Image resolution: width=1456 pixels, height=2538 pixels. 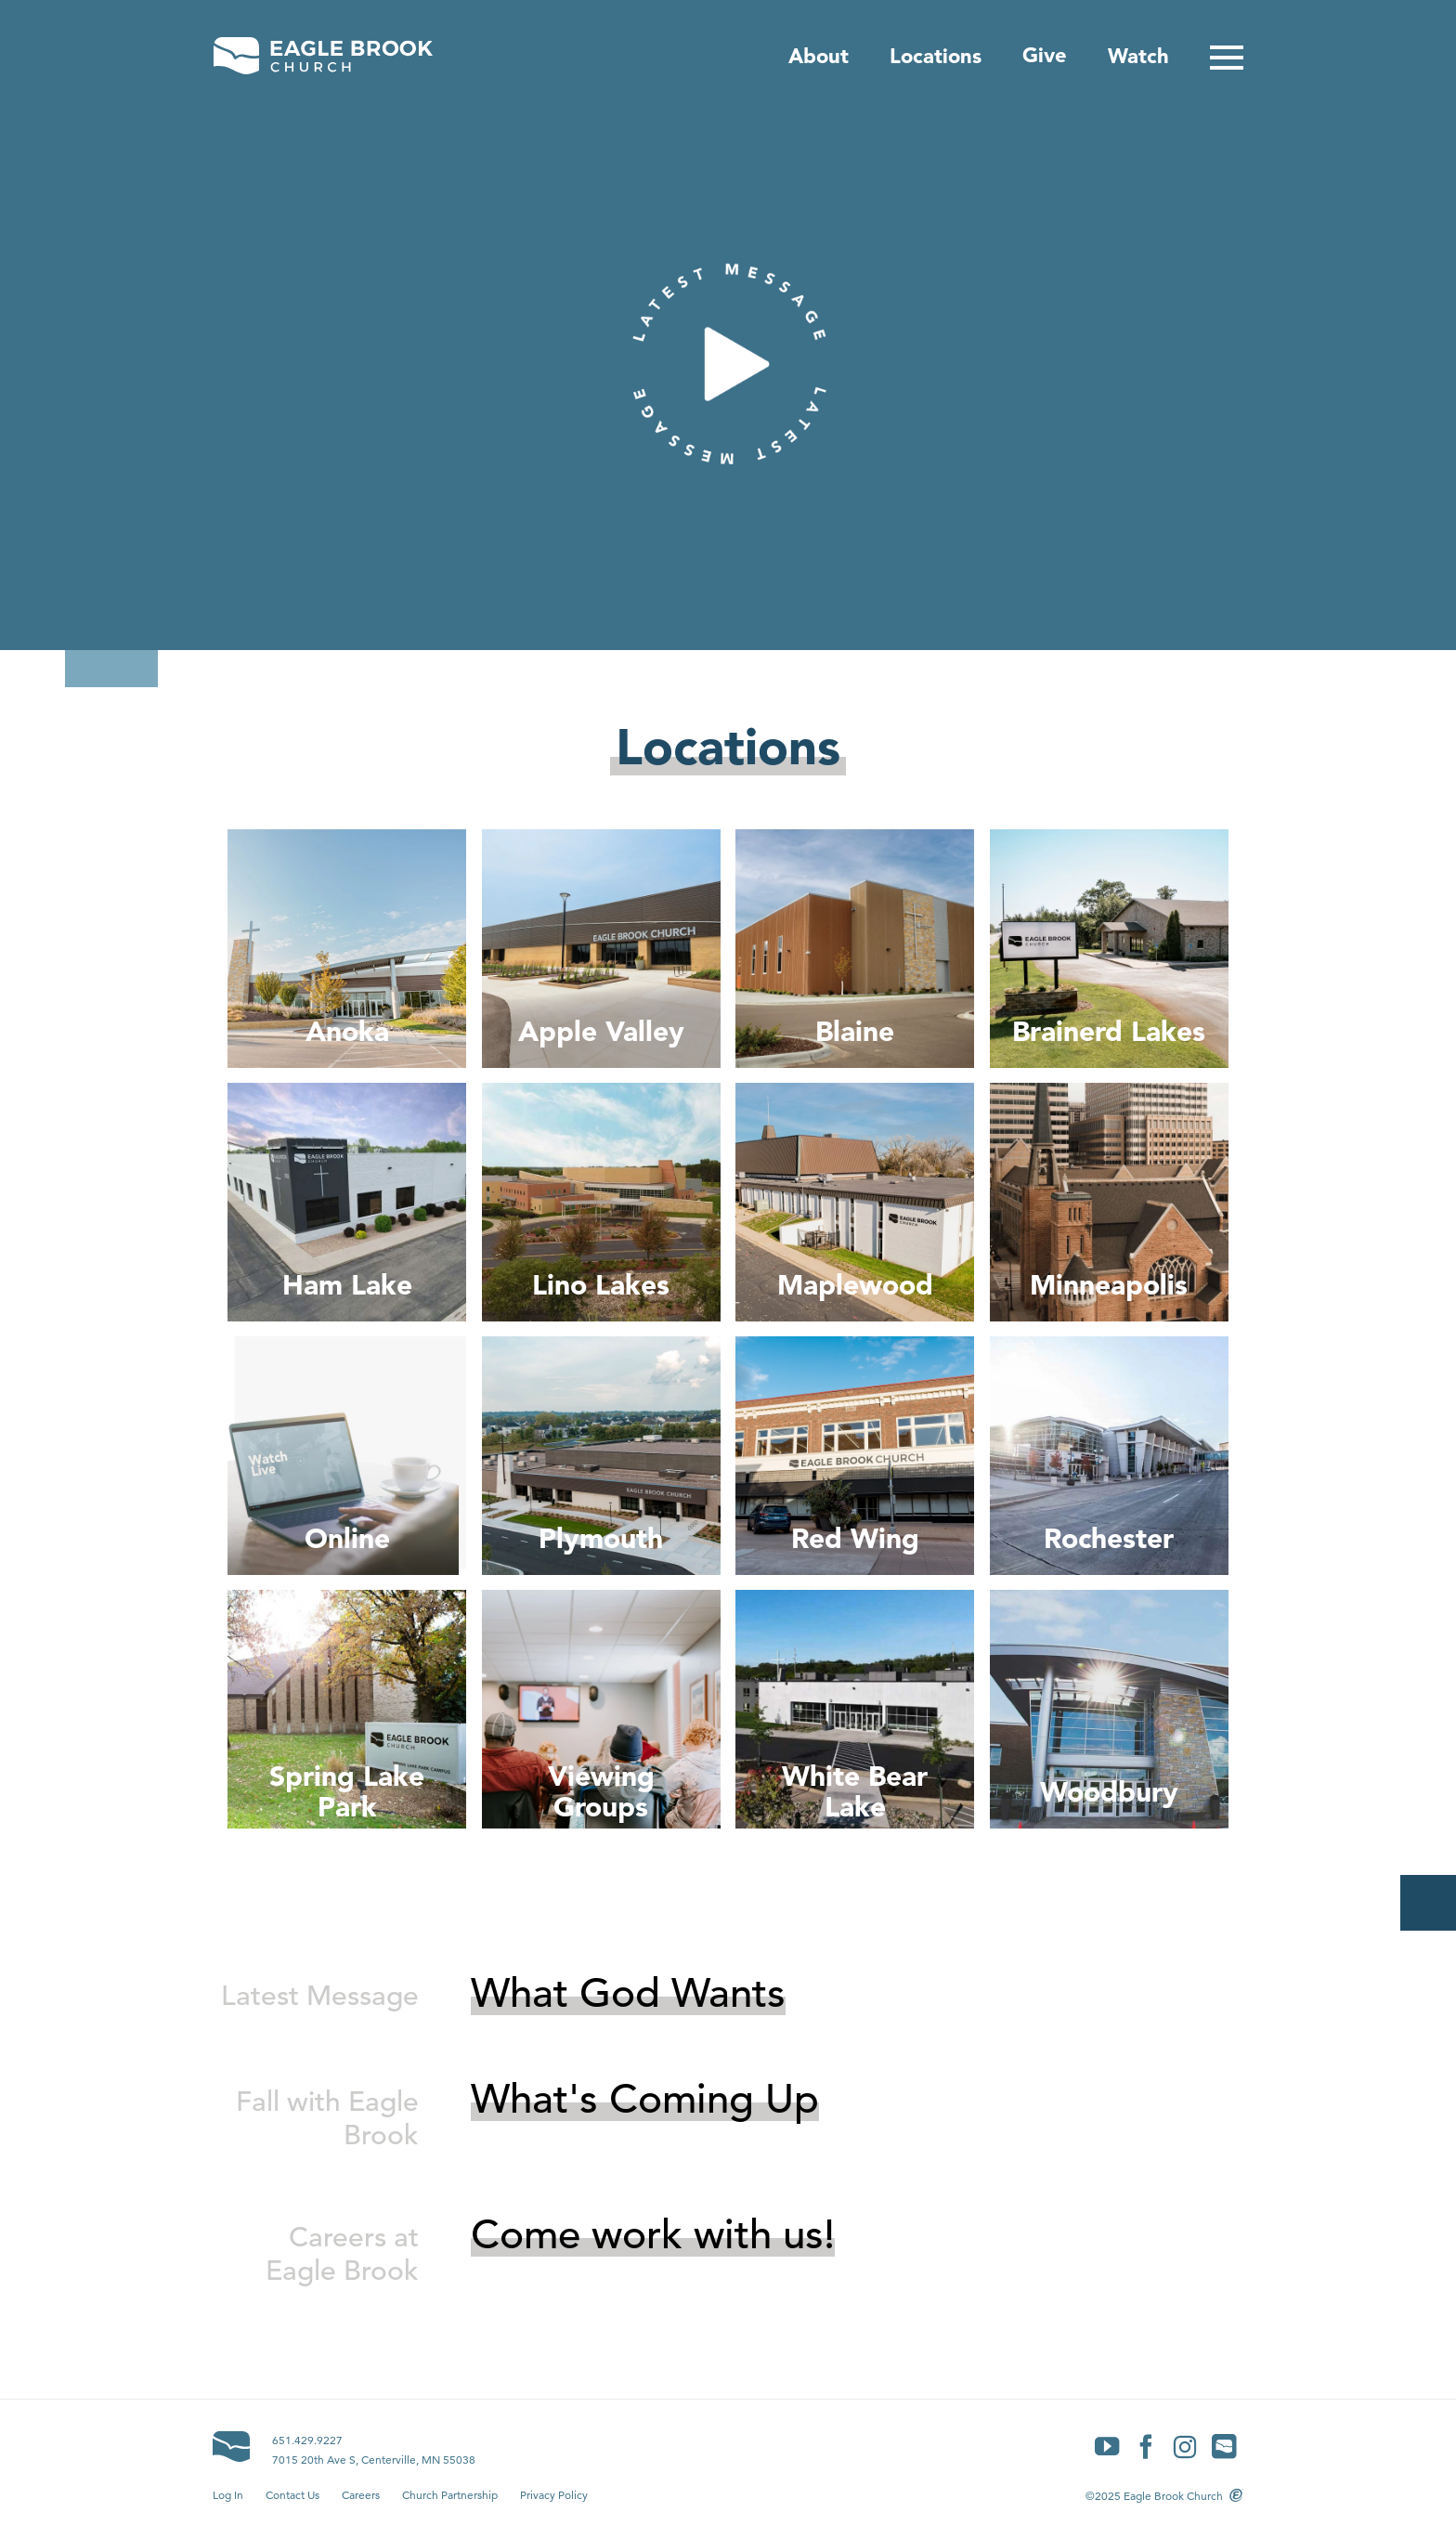 I want to click on Log In, so click(x=228, y=2495).